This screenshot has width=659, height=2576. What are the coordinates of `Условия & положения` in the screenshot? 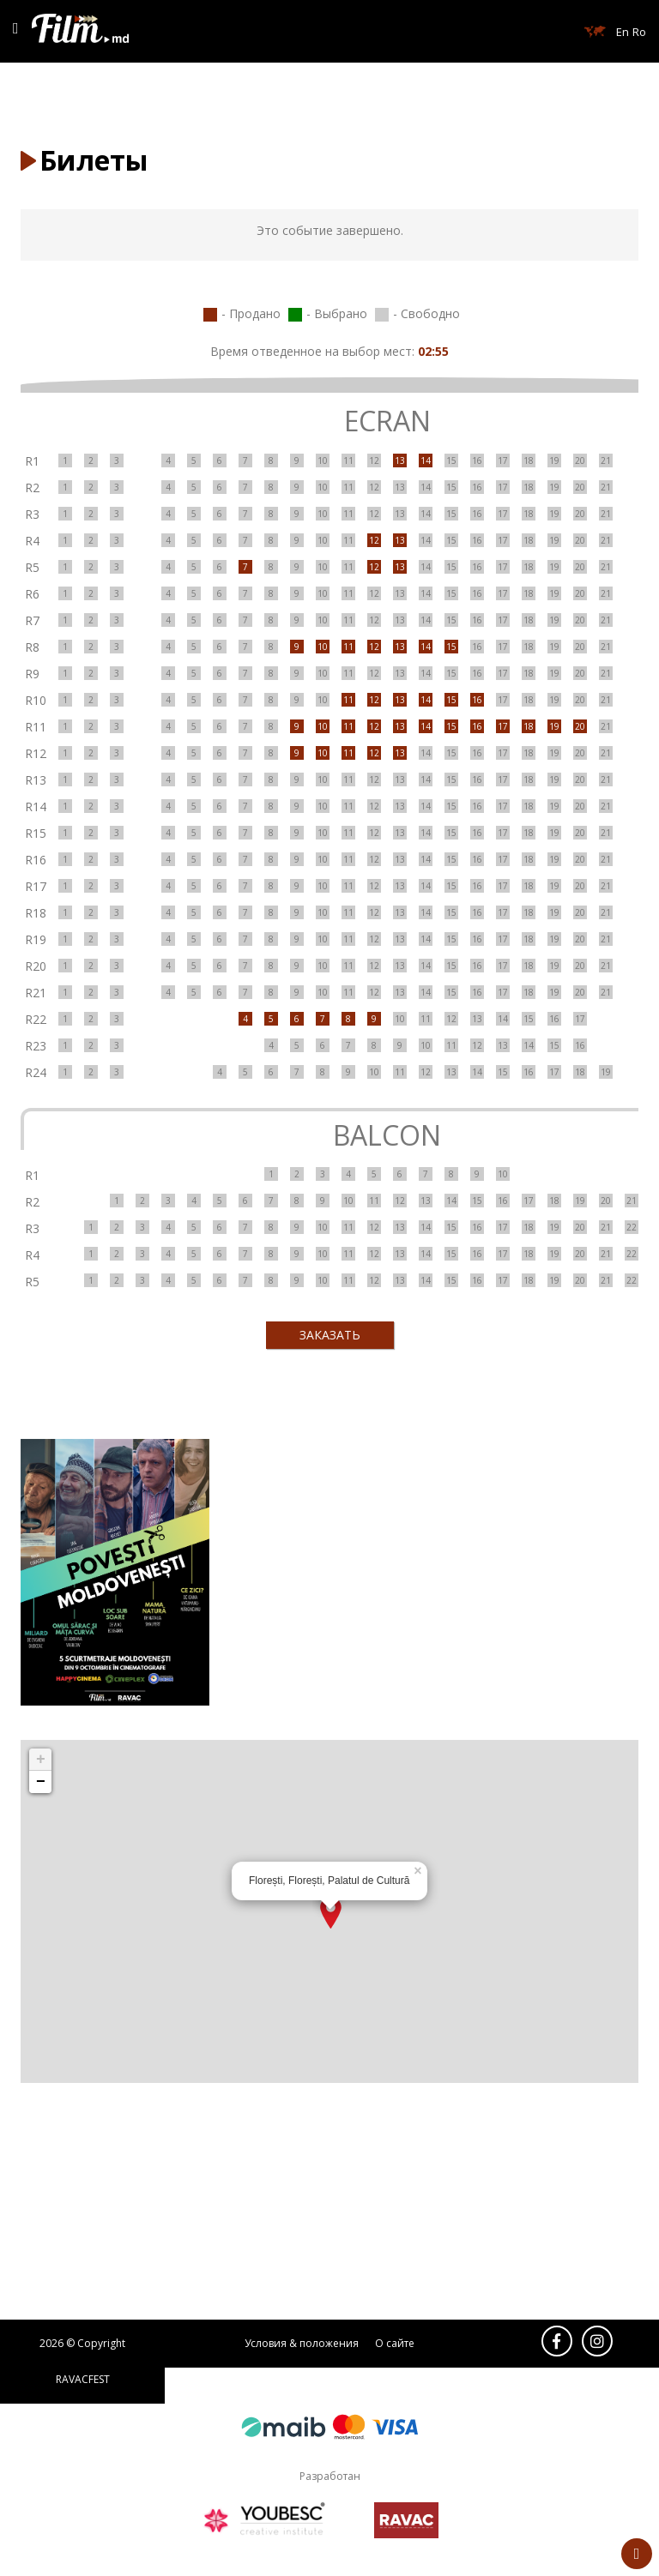 It's located at (302, 2343).